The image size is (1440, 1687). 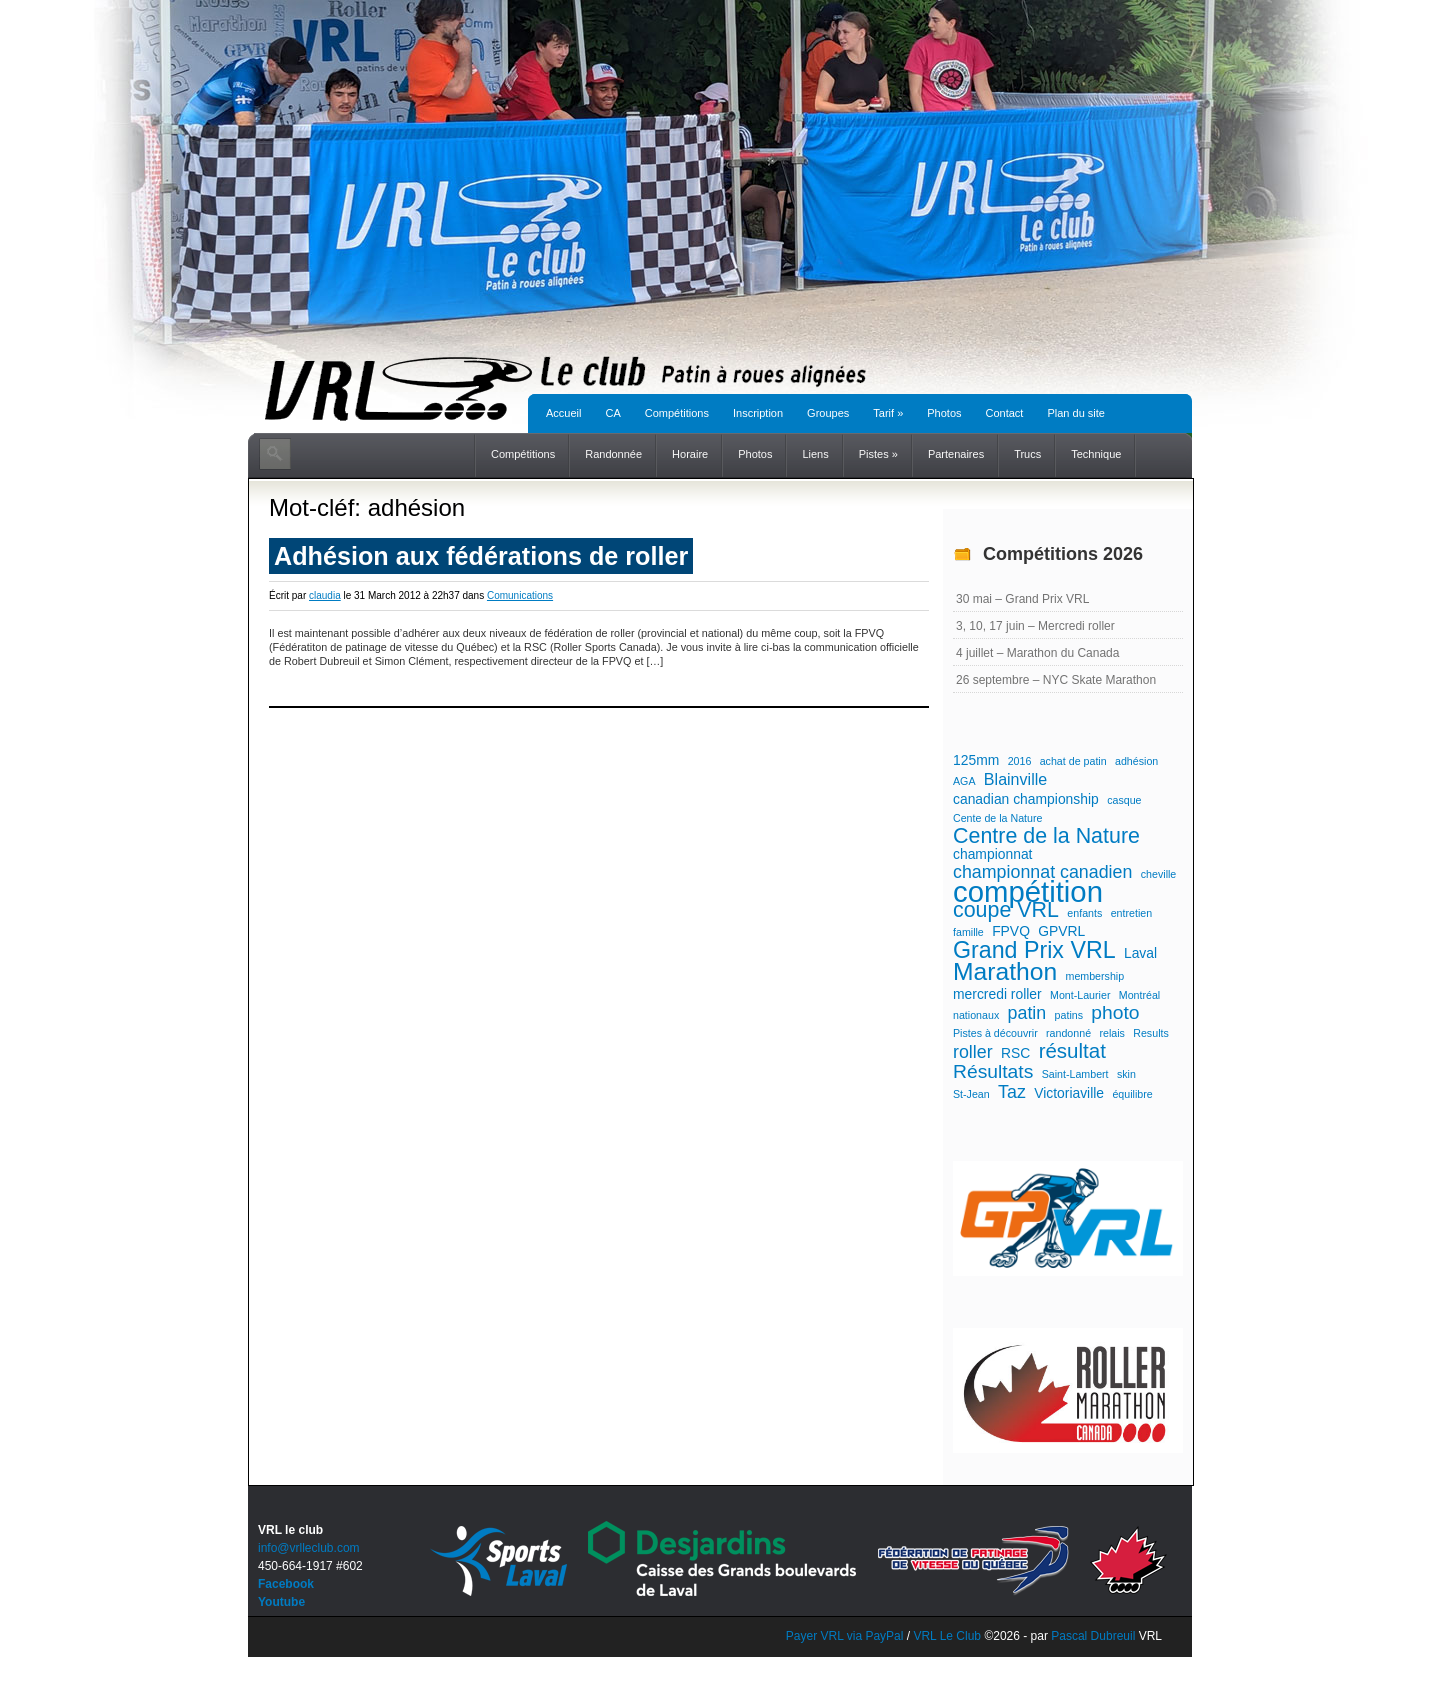 I want to click on Marathon [Marathon (11 éléments)], so click(x=1005, y=972).